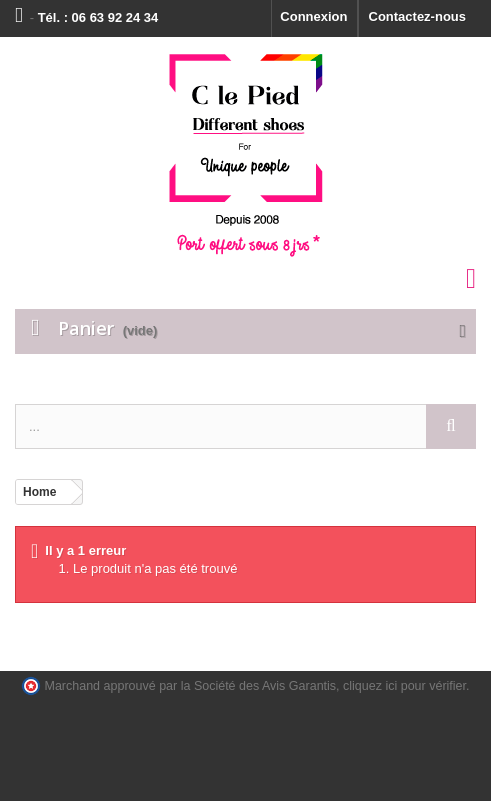  What do you see at coordinates (313, 16) in the screenshot?
I see `Connexion` at bounding box center [313, 16].